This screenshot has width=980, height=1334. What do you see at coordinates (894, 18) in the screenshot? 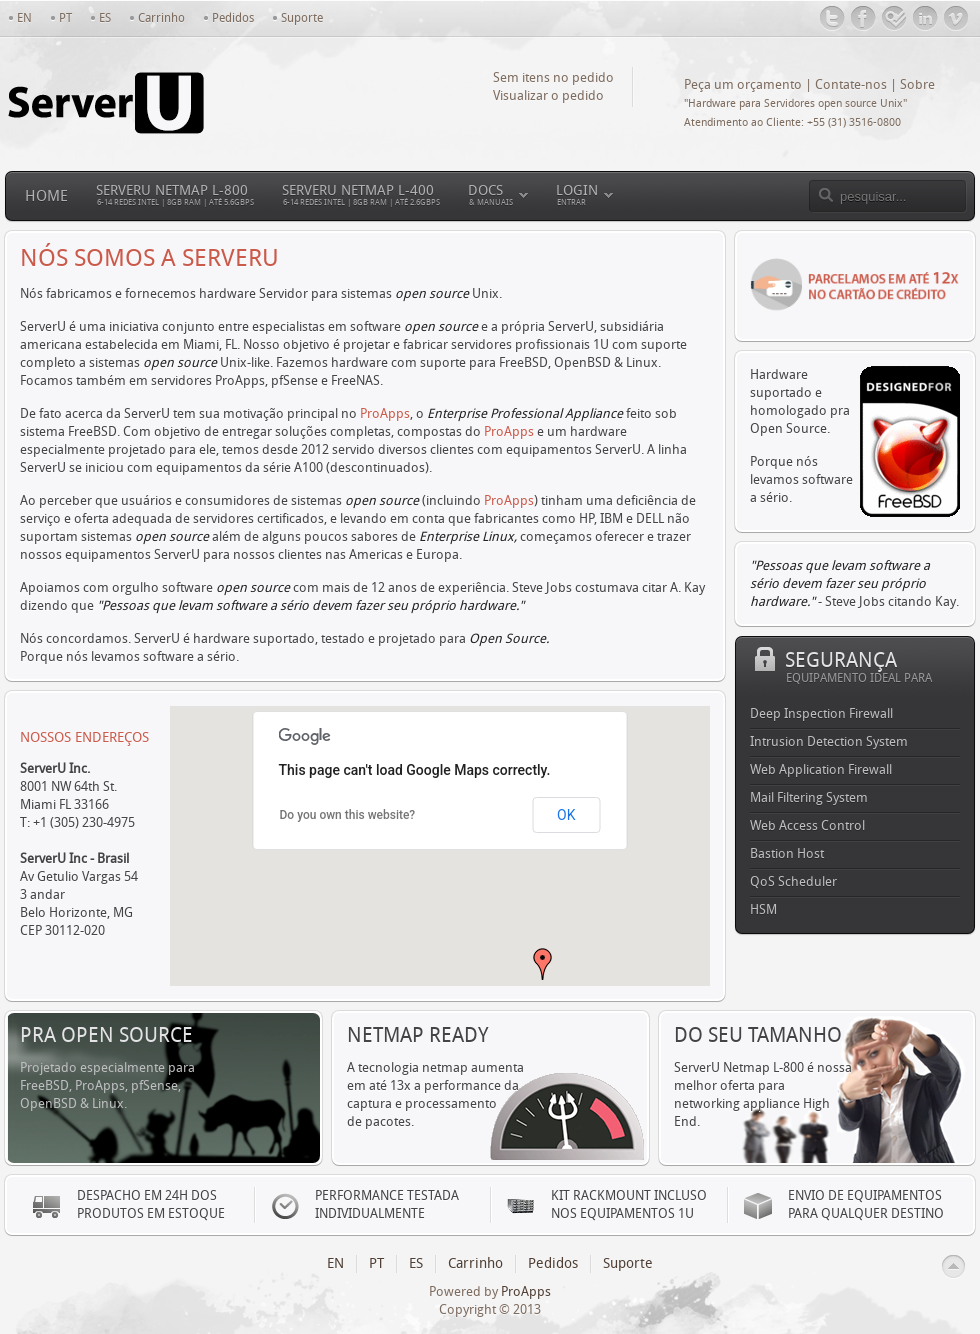
I see `Foursquare` at bounding box center [894, 18].